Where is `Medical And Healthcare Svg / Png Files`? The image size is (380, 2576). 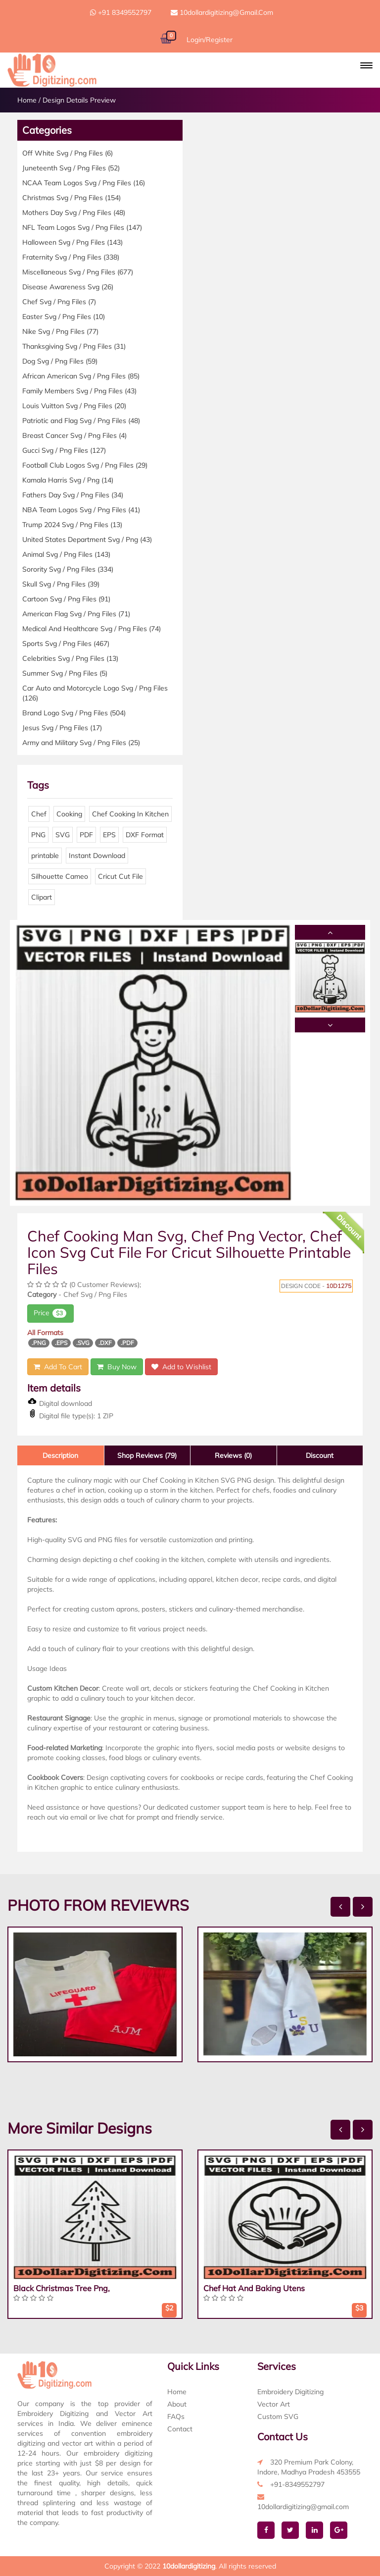
Medical And Healthcare Svg / Png Files is located at coordinates (91, 628).